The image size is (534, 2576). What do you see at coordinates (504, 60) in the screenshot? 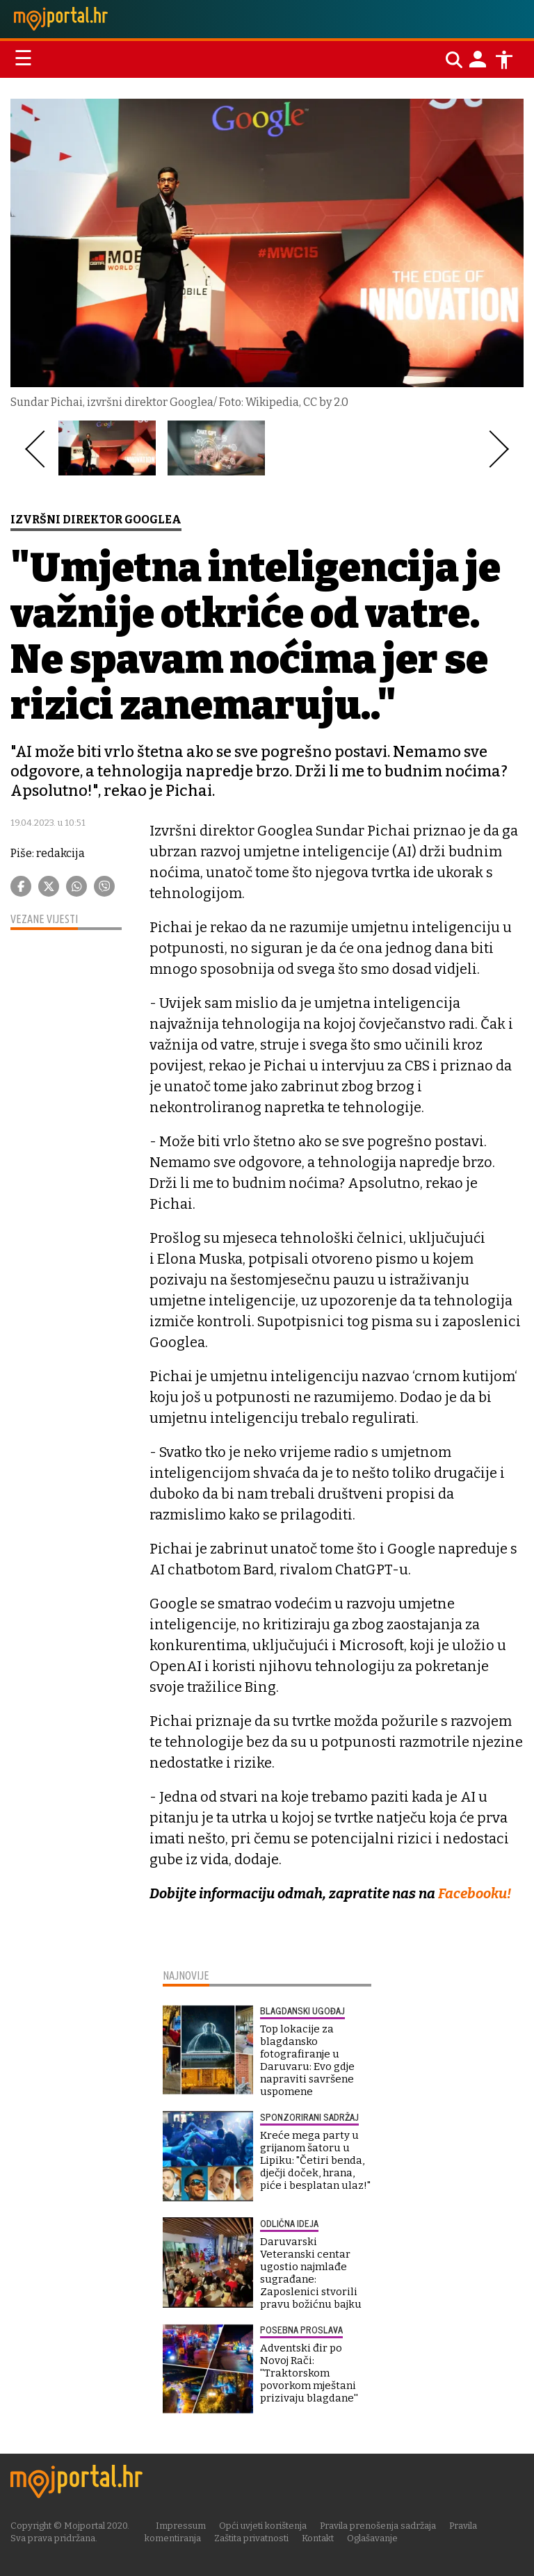
I see `[Postavke pristupačnosti]` at bounding box center [504, 60].